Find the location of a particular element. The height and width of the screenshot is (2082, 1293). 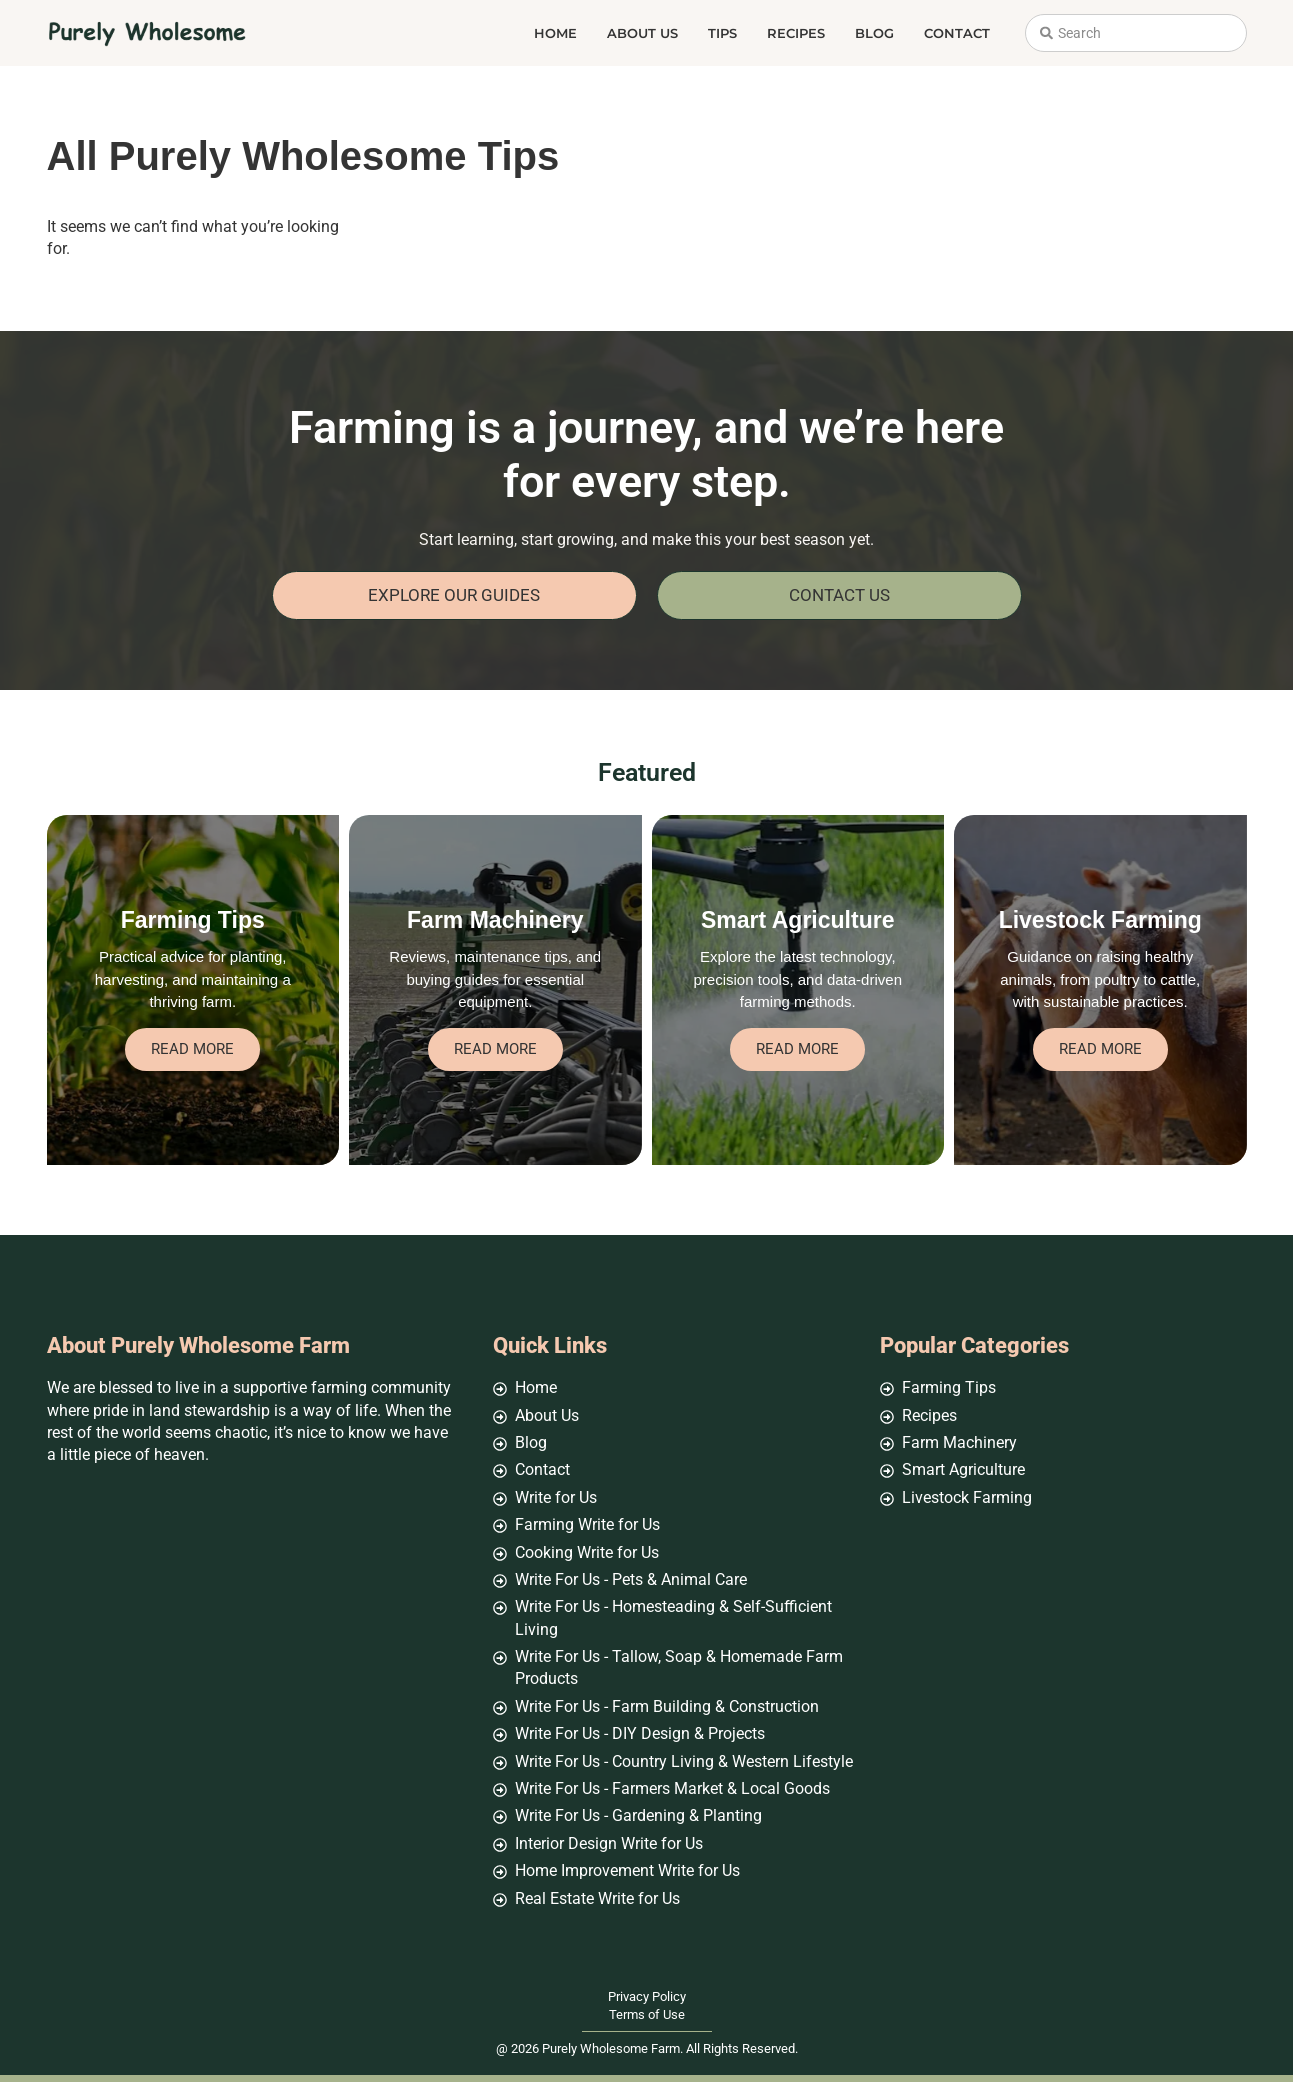

Home is located at coordinates (555, 33).